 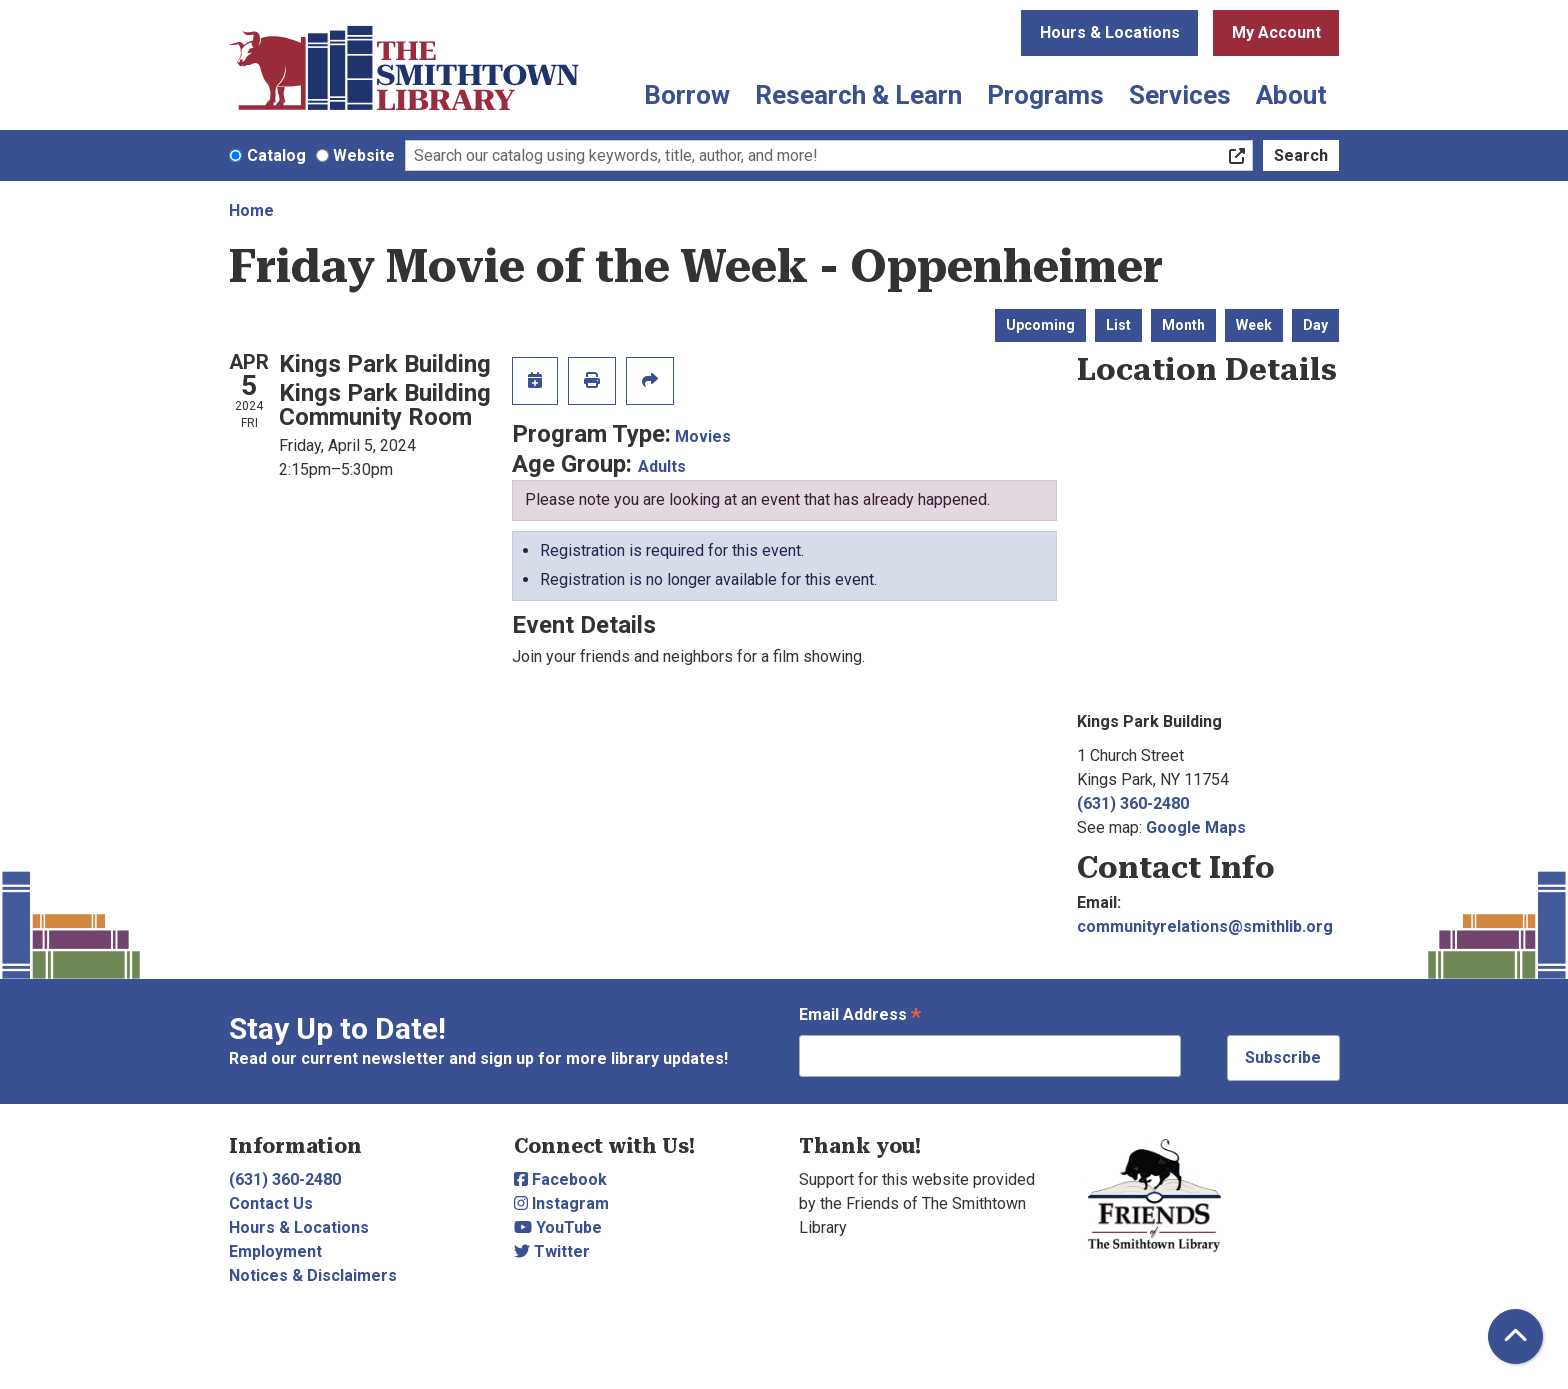 What do you see at coordinates (1276, 32) in the screenshot?
I see `My Account` at bounding box center [1276, 32].